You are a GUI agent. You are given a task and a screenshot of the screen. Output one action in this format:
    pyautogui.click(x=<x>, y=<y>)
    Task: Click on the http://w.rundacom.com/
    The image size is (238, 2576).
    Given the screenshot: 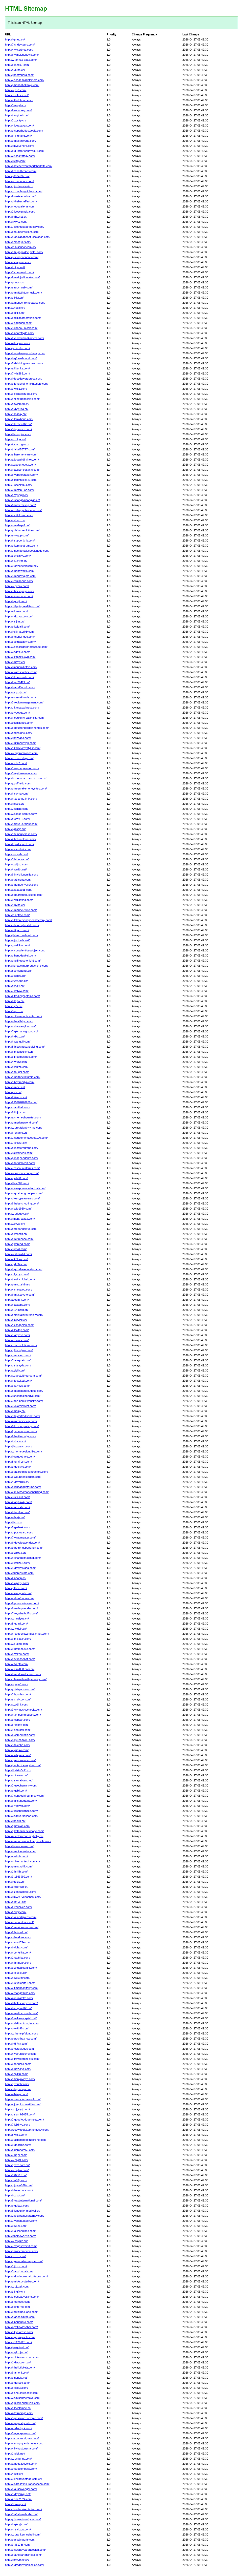 What is the action you would take?
    pyautogui.click(x=19, y=181)
    